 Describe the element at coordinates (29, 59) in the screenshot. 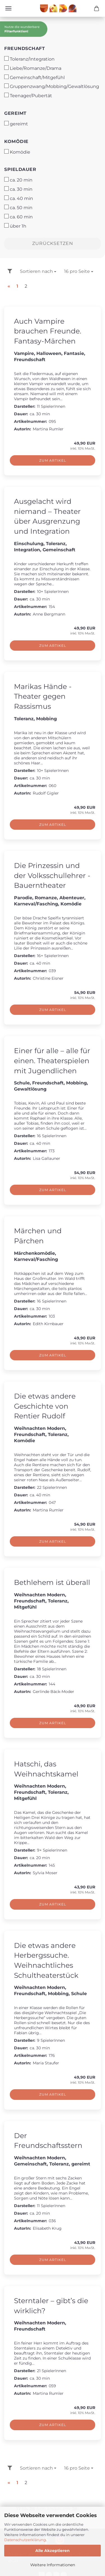

I see `Toleranz/Integration` at that location.